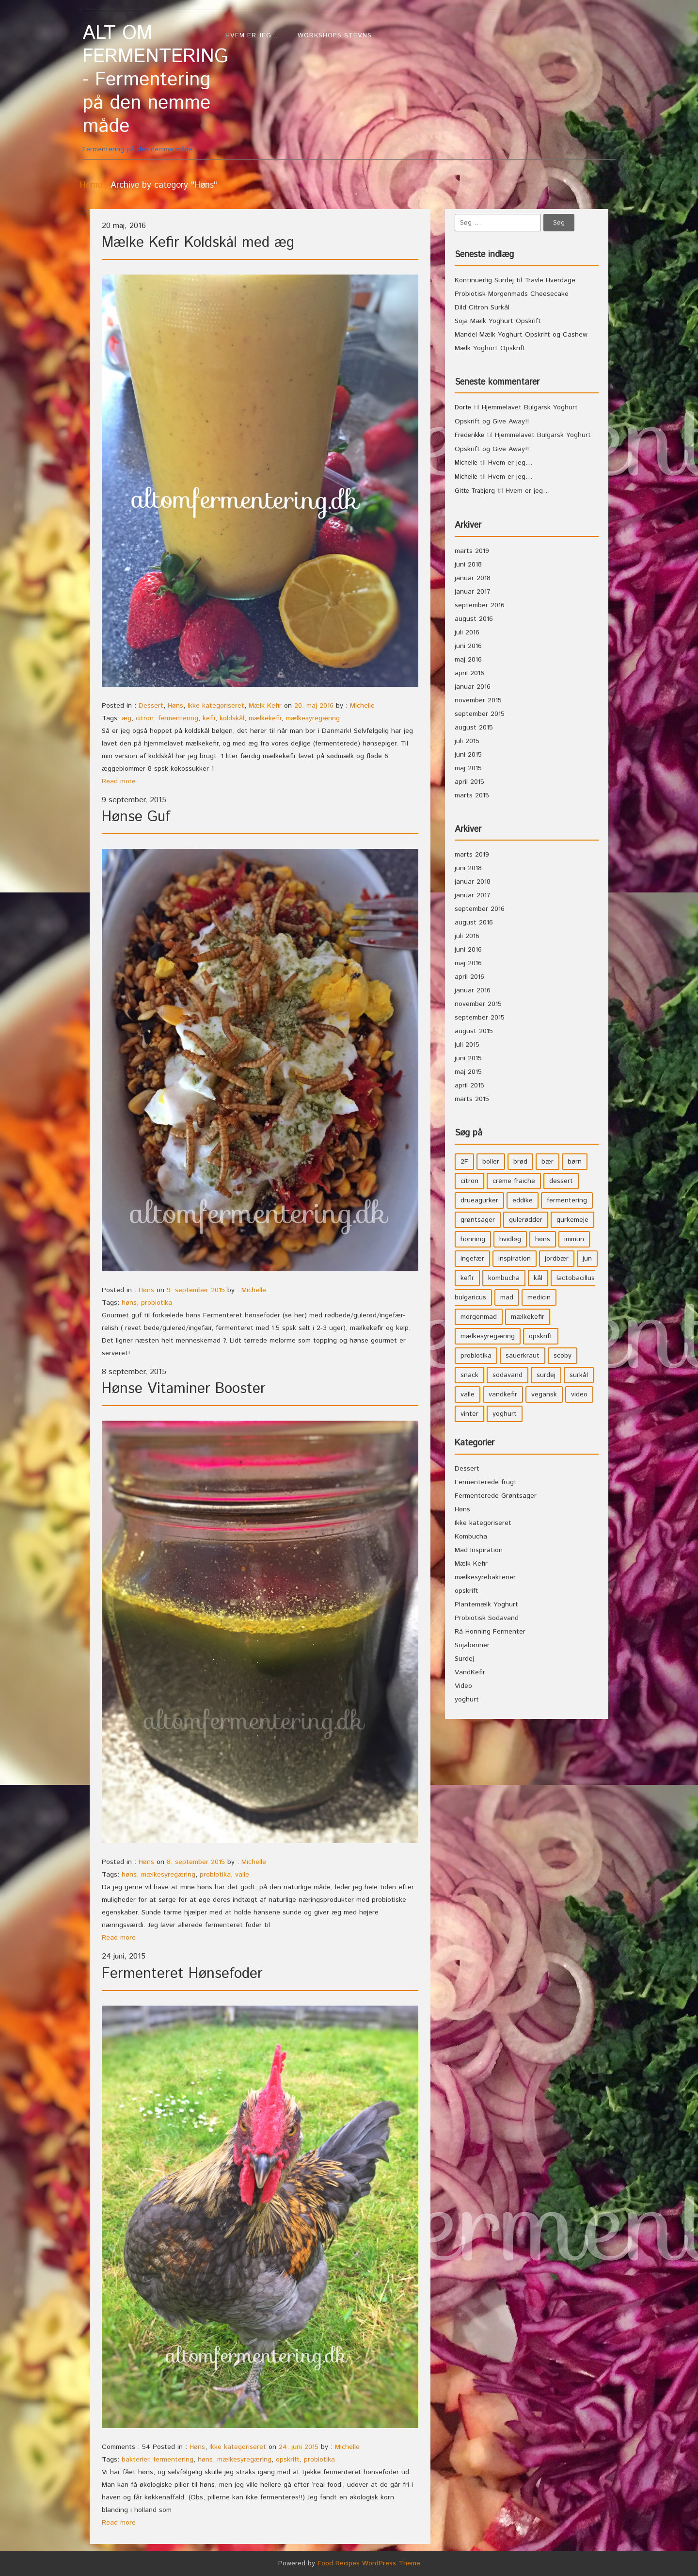  I want to click on grøntsager [grøntsager (9 elementer)], so click(477, 1220).